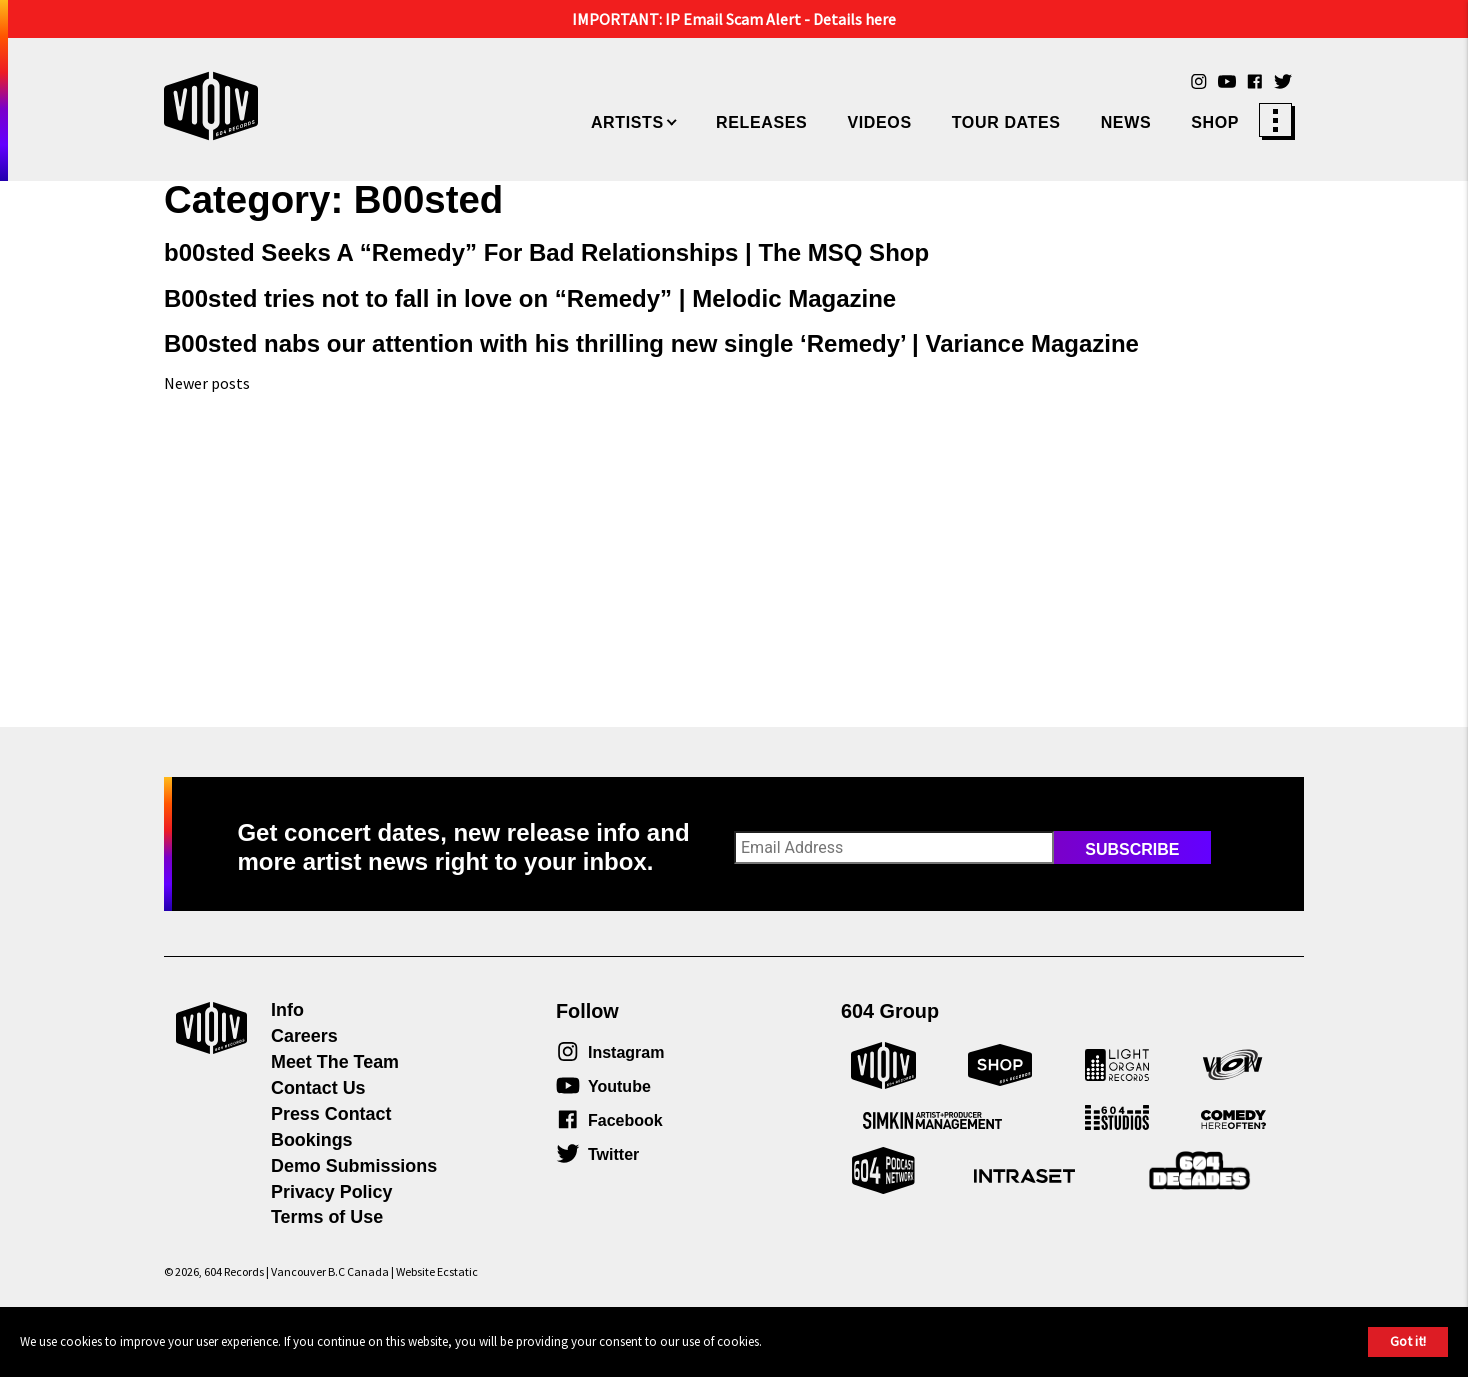 The width and height of the screenshot is (1468, 1377). What do you see at coordinates (318, 1088) in the screenshot?
I see `Contact Us` at bounding box center [318, 1088].